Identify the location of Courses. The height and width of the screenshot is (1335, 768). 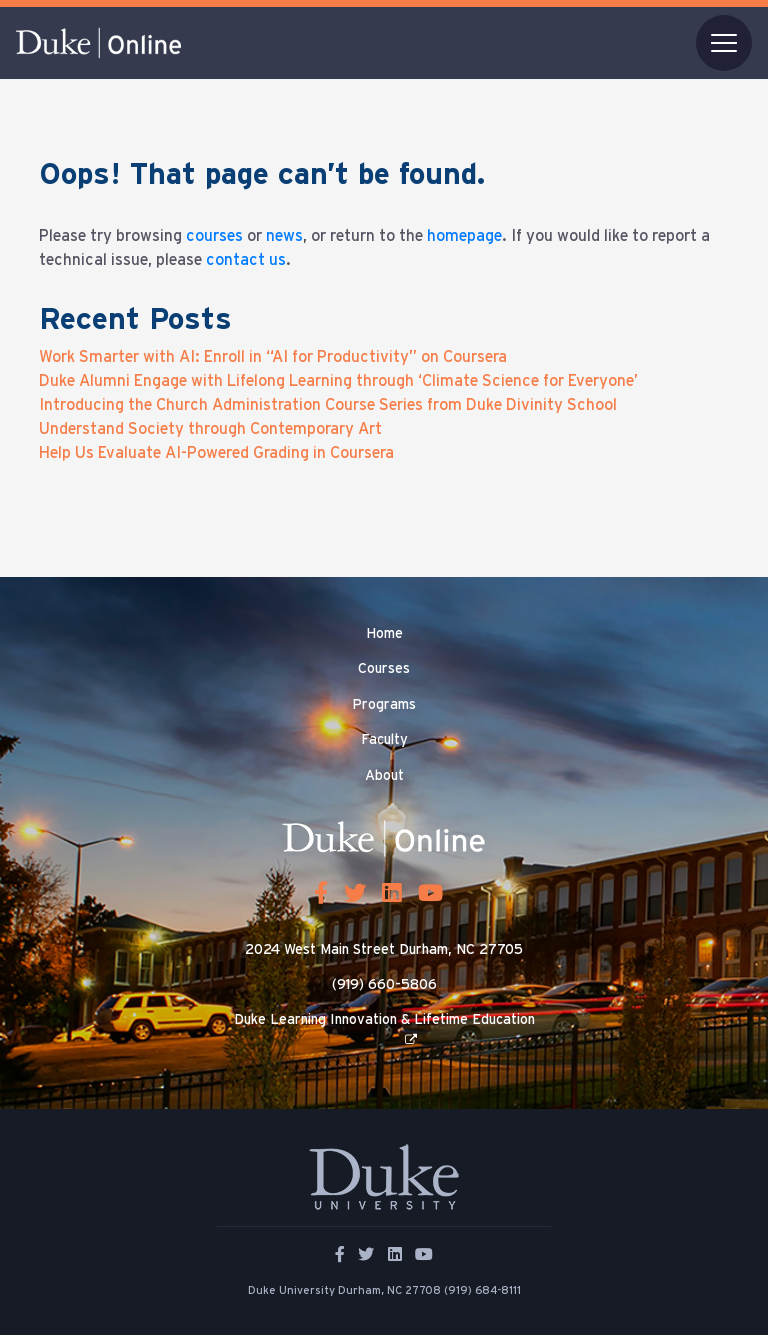
(384, 669).